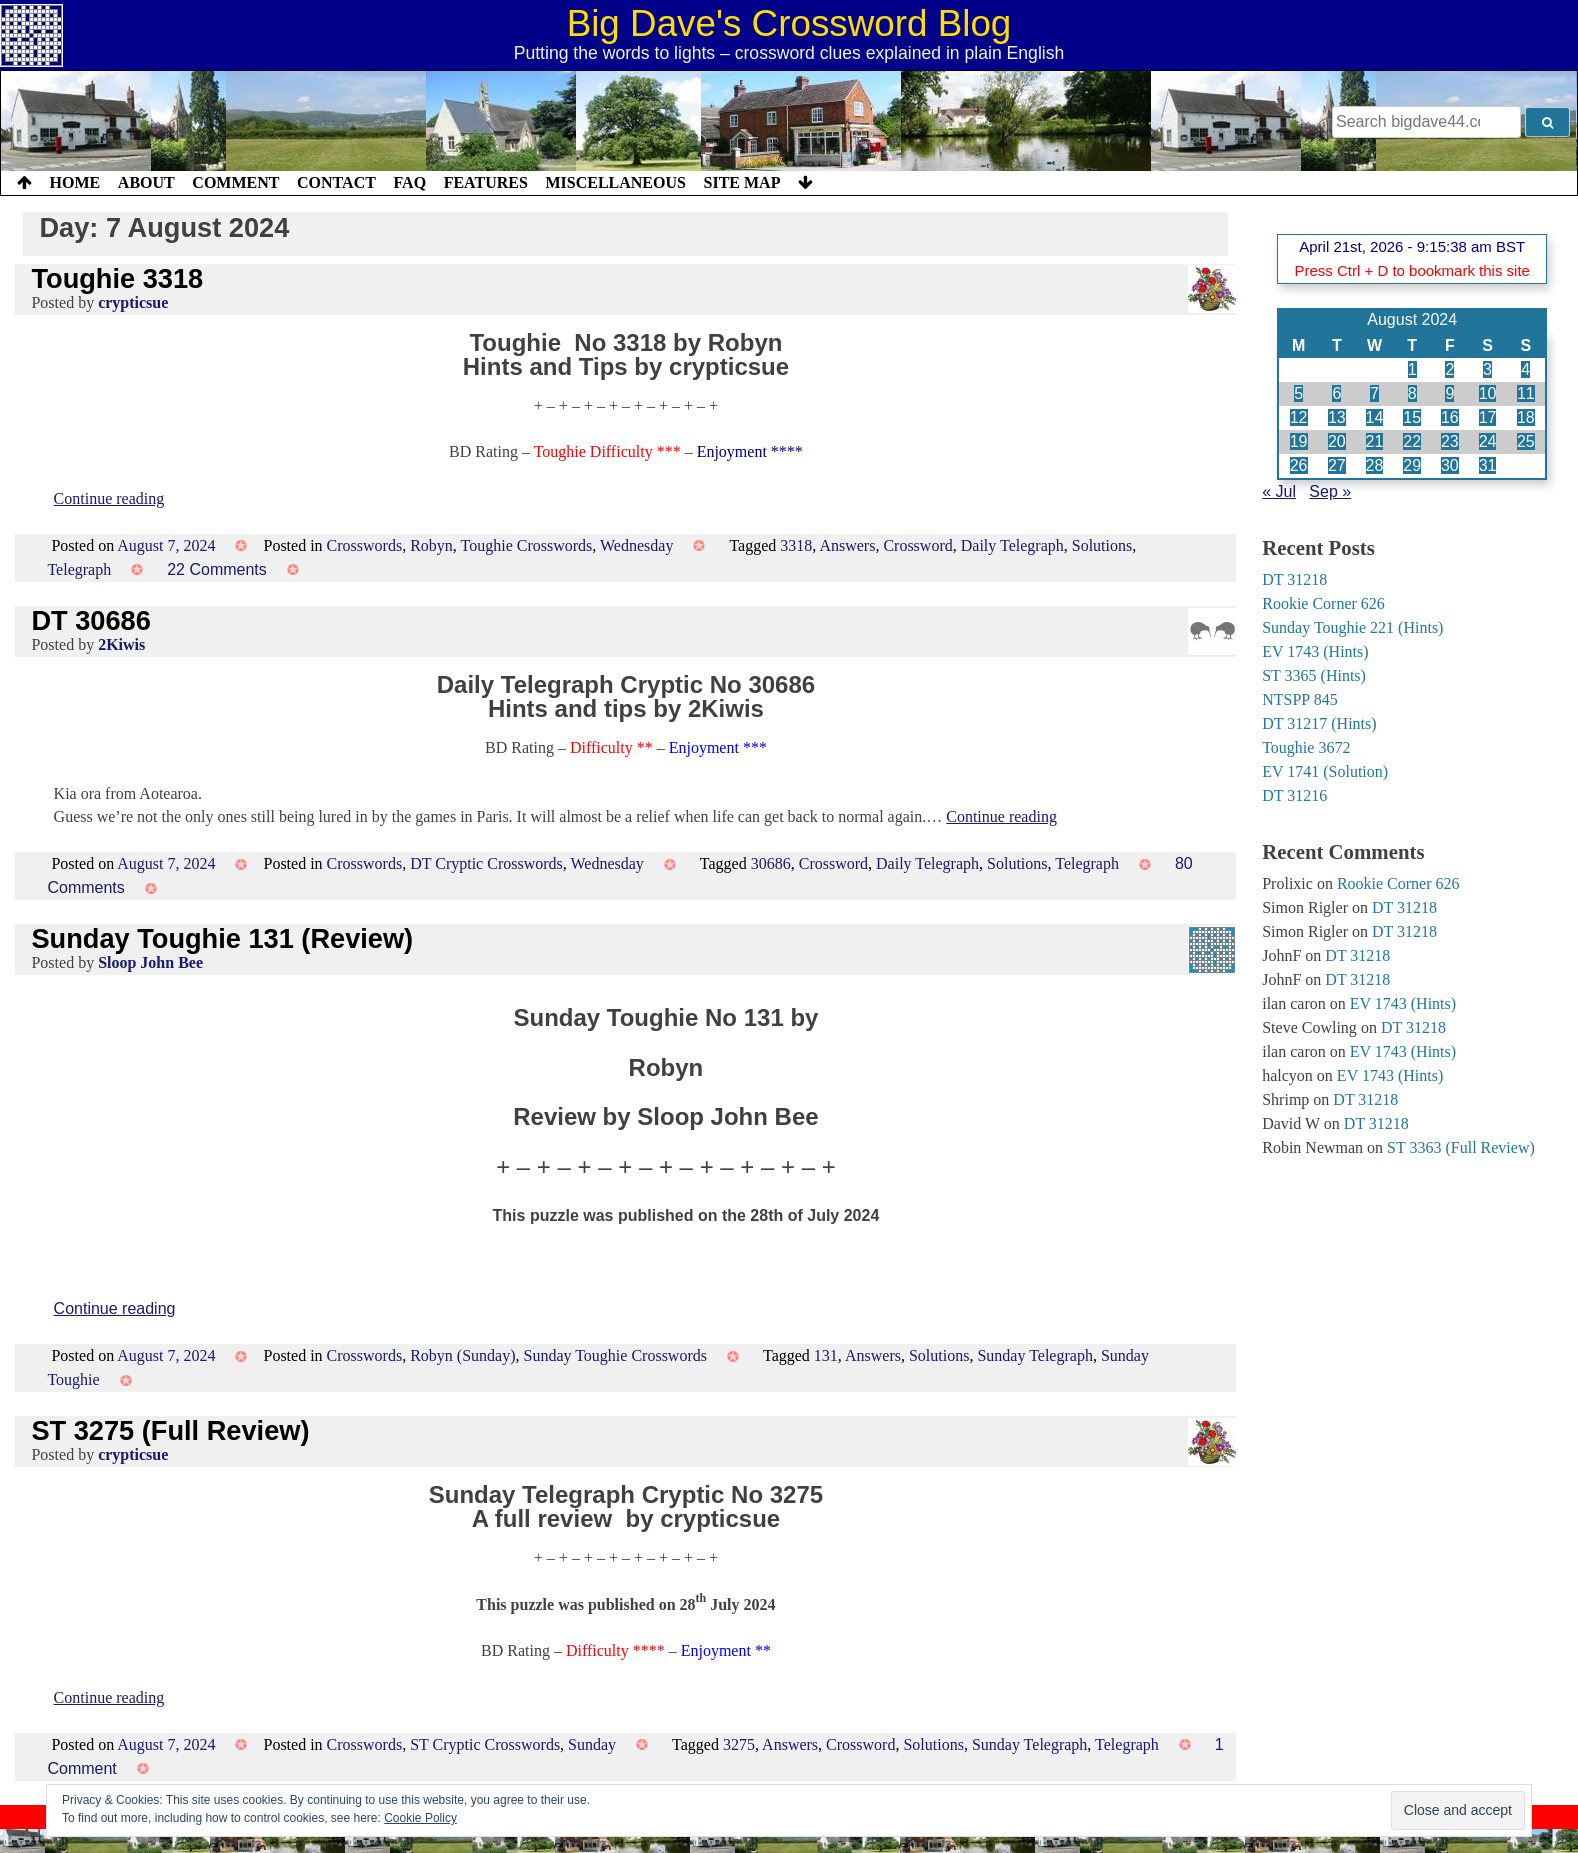  I want to click on Miscellaneous, so click(615, 182).